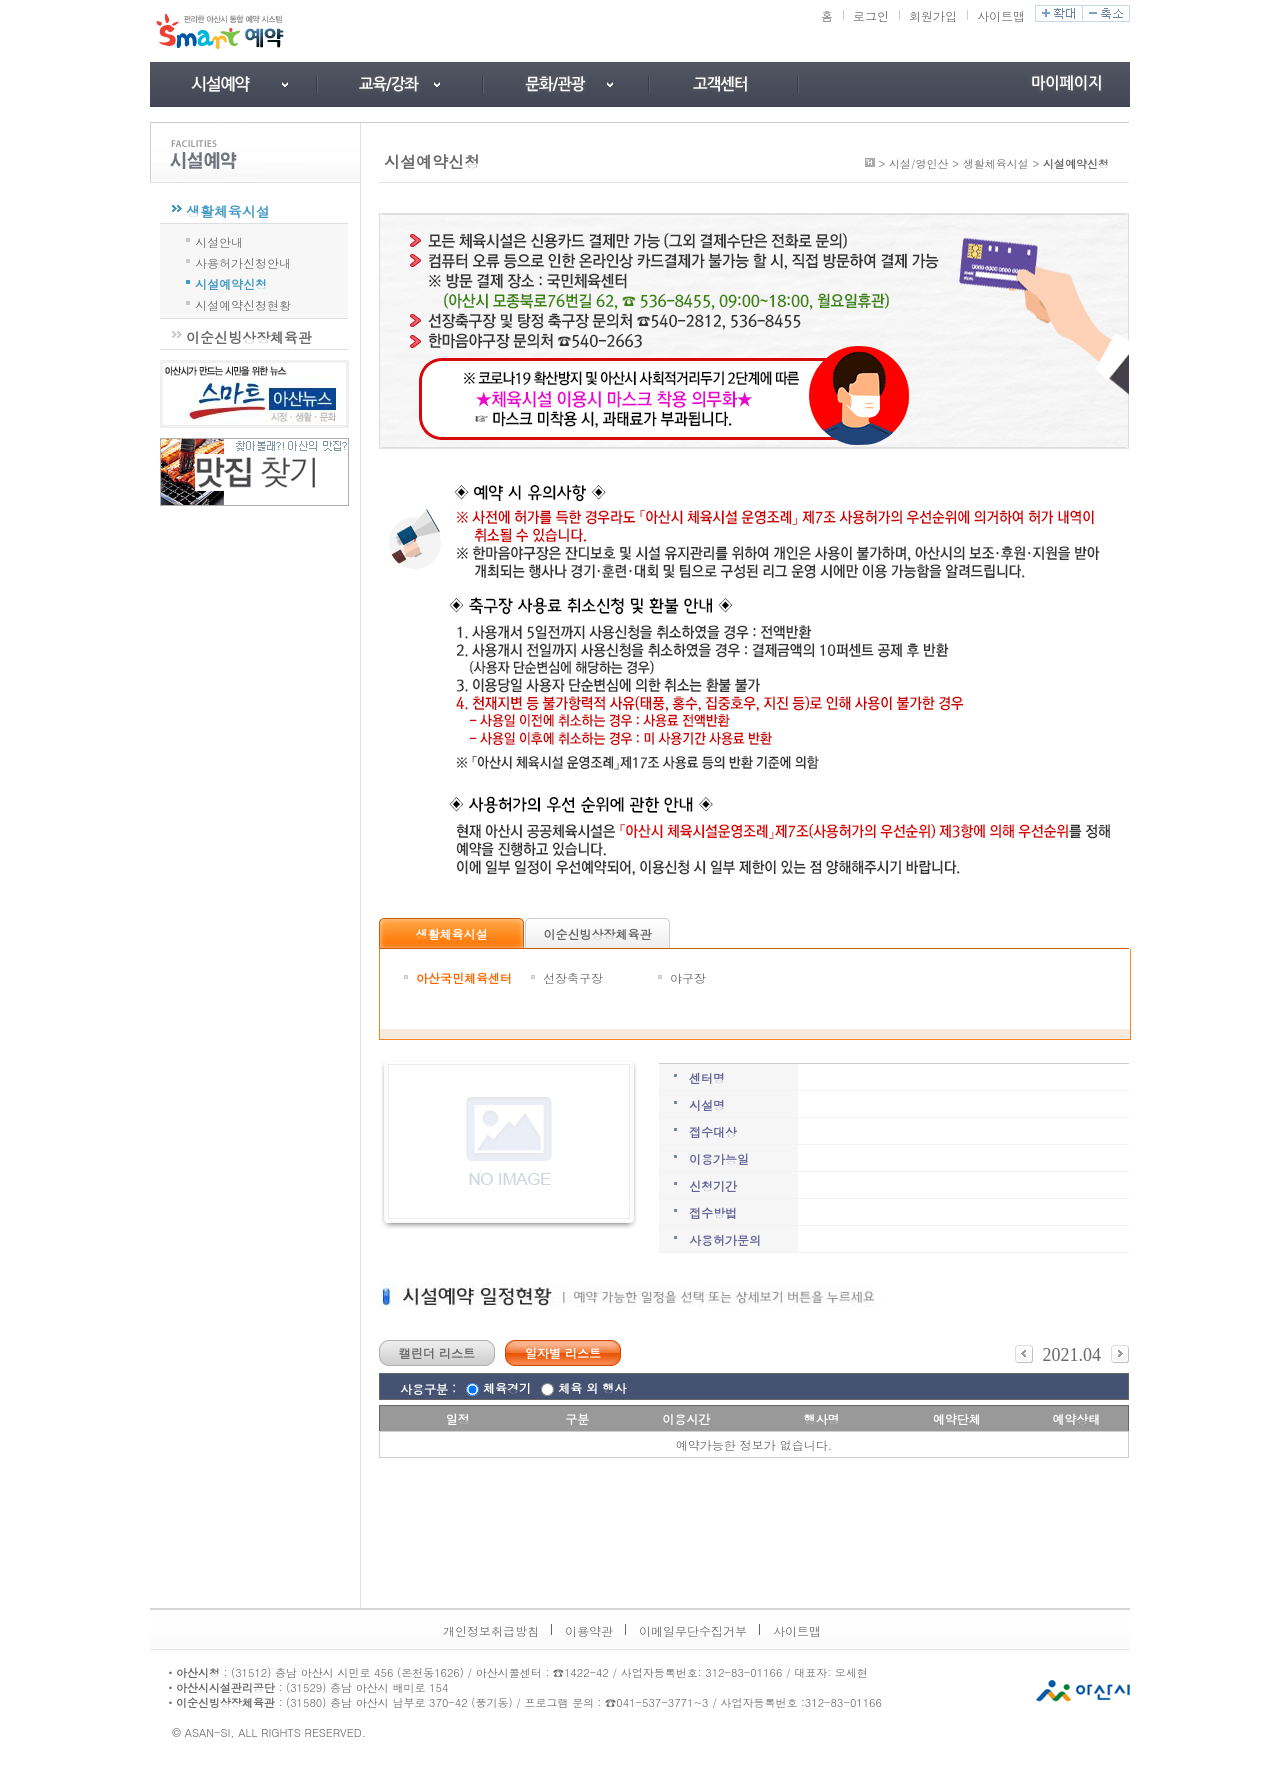 The height and width of the screenshot is (1778, 1280). I want to click on 체육경기, so click(507, 1387).